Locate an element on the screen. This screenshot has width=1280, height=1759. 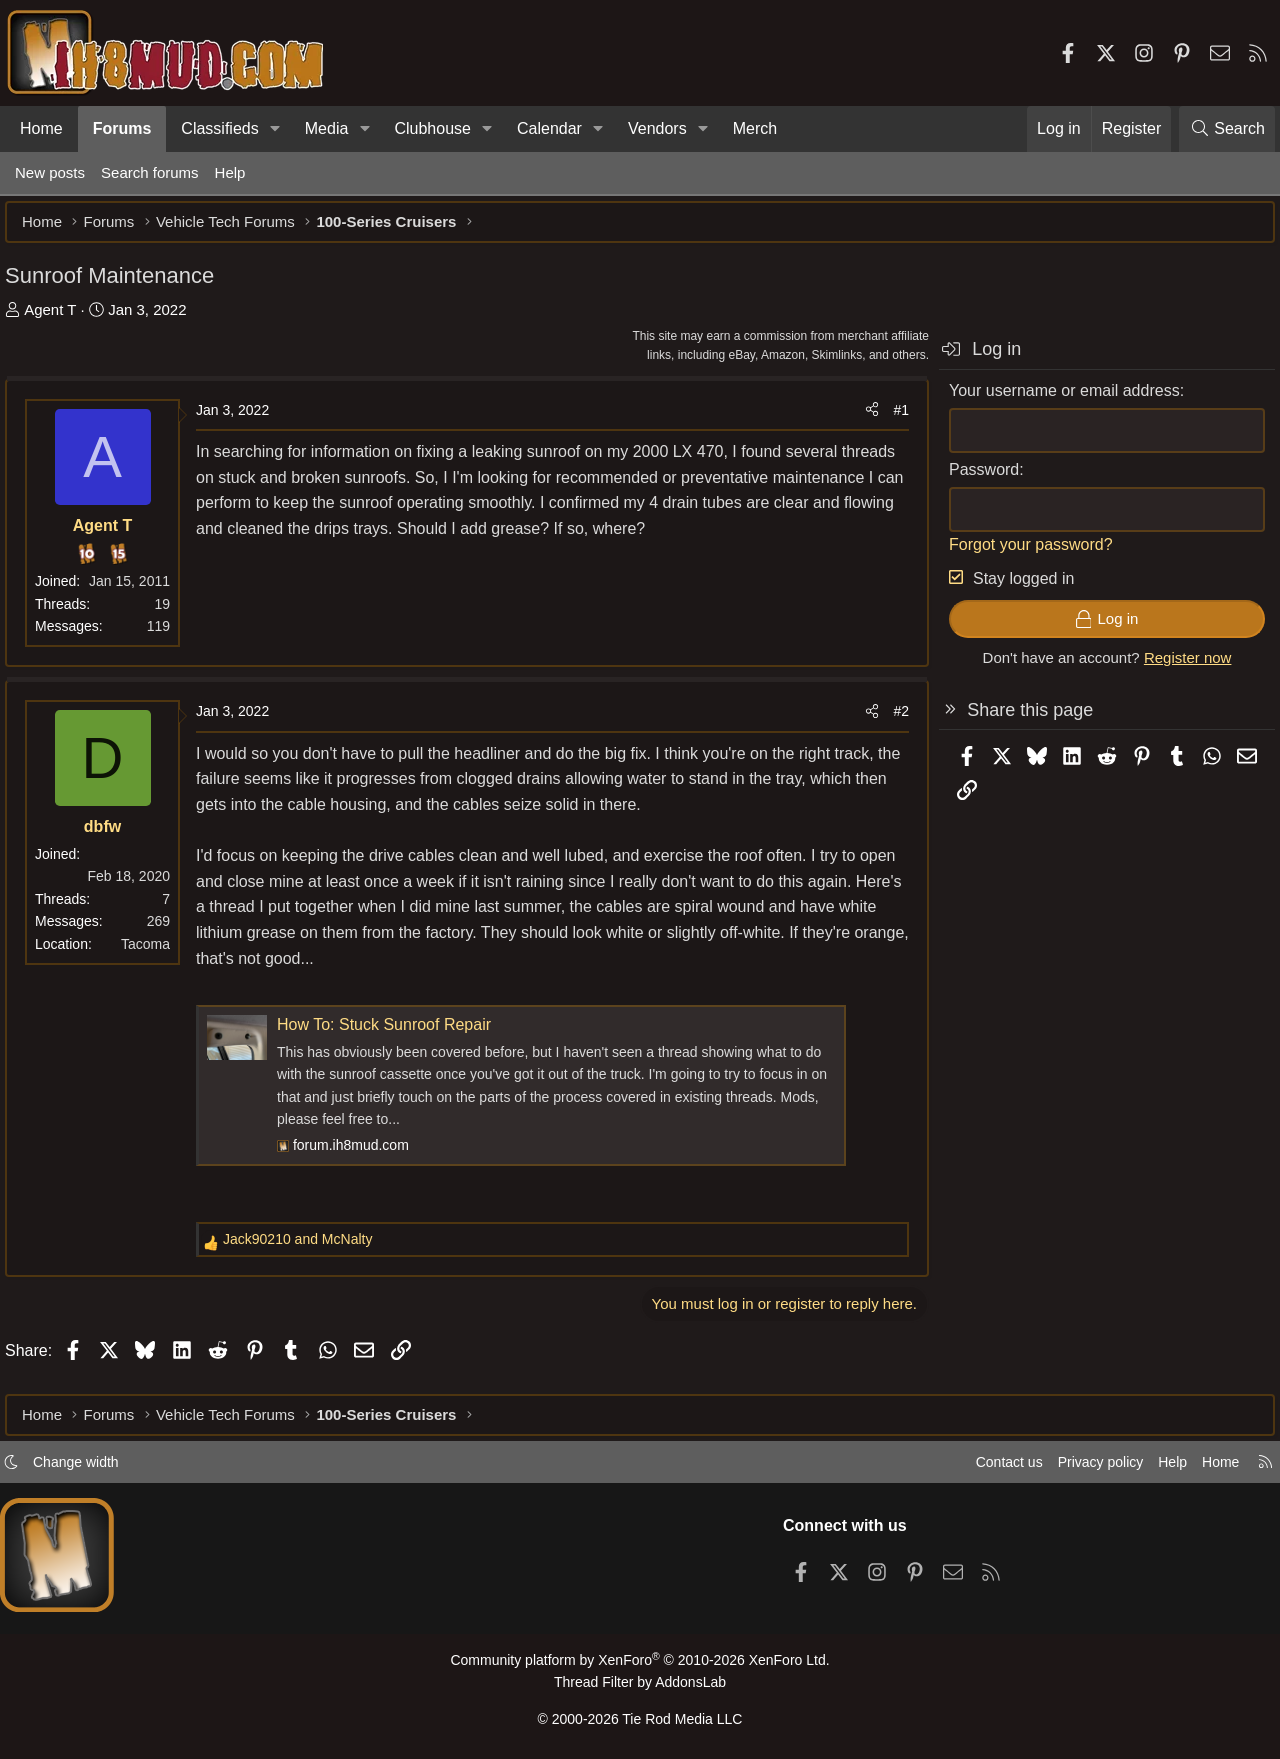
Tacoma is located at coordinates (155, 954).